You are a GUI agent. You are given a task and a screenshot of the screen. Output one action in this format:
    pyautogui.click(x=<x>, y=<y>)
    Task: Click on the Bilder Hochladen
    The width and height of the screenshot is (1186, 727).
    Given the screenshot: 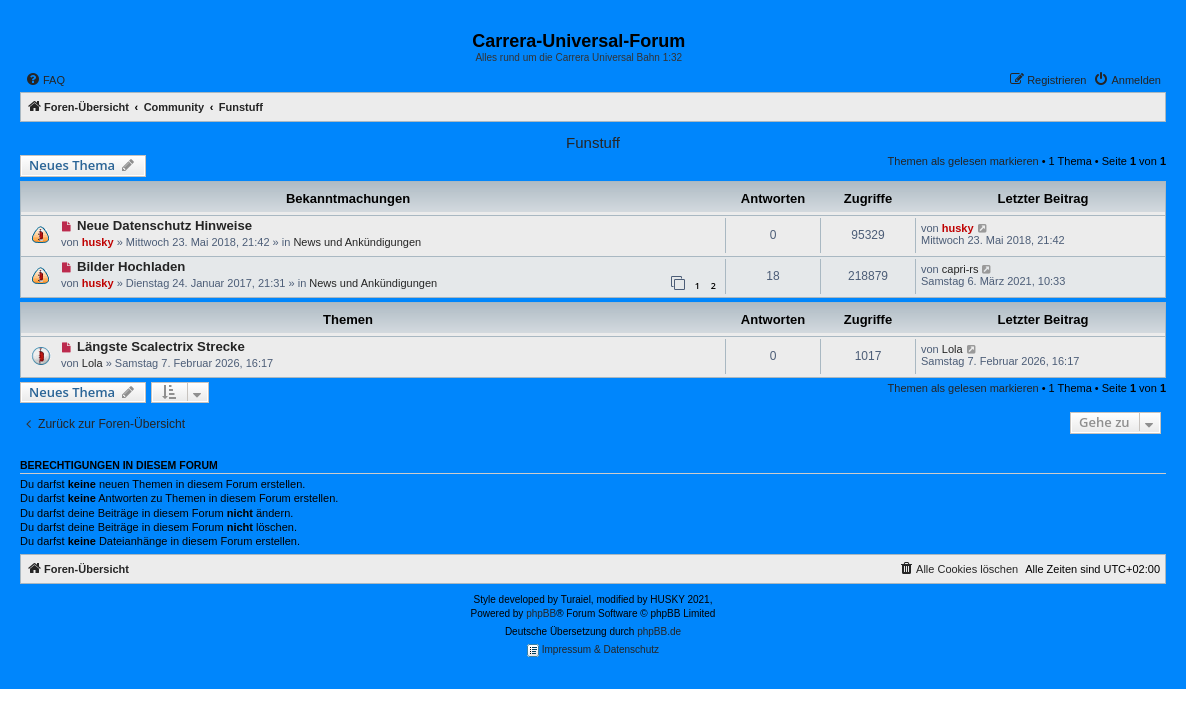 What is the action you would take?
    pyautogui.click(x=131, y=266)
    